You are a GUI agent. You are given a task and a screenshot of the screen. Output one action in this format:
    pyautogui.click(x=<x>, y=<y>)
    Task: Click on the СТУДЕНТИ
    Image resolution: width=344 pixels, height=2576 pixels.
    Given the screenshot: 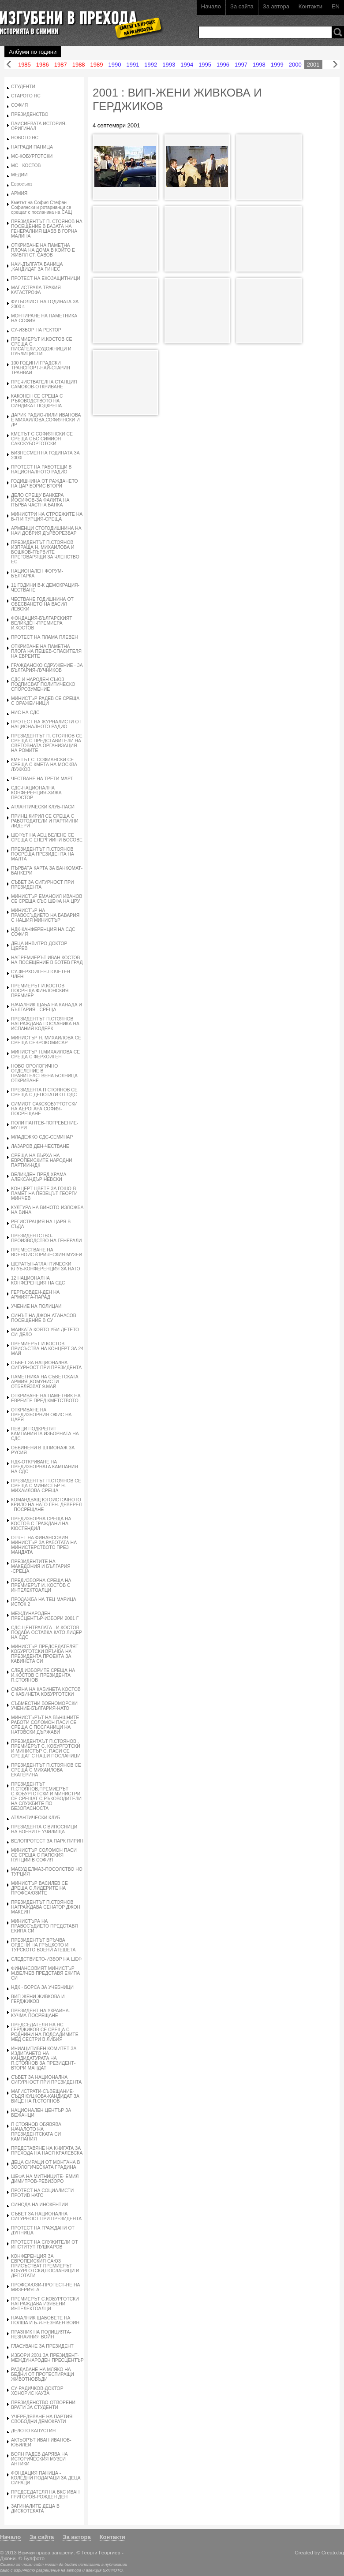 What is the action you would take?
    pyautogui.click(x=23, y=86)
    